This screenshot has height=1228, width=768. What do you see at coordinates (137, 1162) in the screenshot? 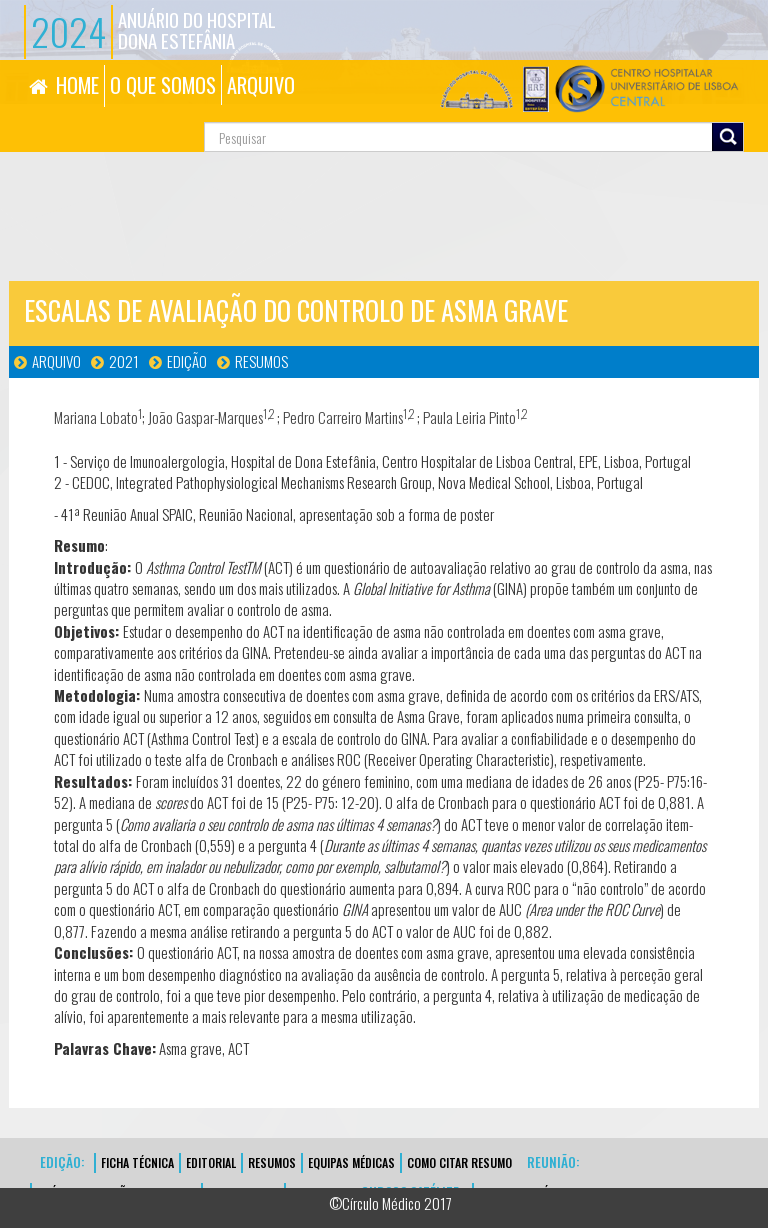
I see `FICHA TÉCNICA` at bounding box center [137, 1162].